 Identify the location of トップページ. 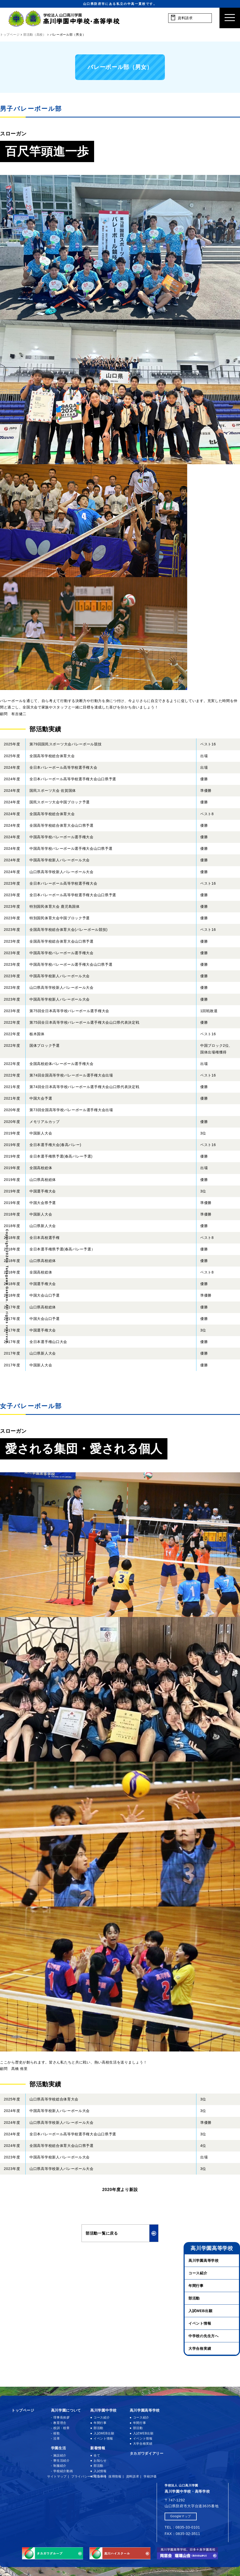
(23, 2410).